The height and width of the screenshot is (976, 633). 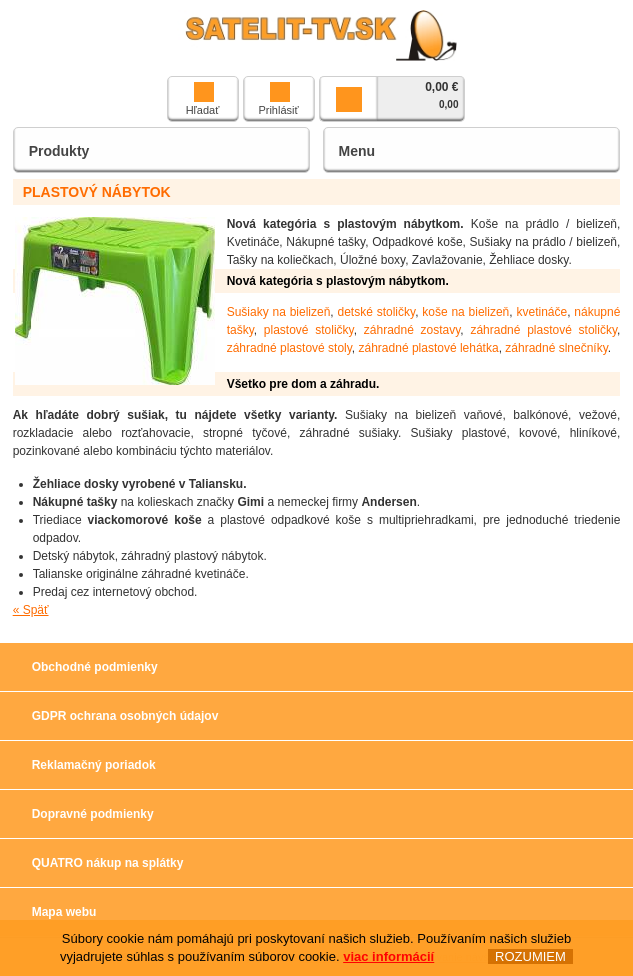 What do you see at coordinates (93, 814) in the screenshot?
I see `Dopravné podmienky` at bounding box center [93, 814].